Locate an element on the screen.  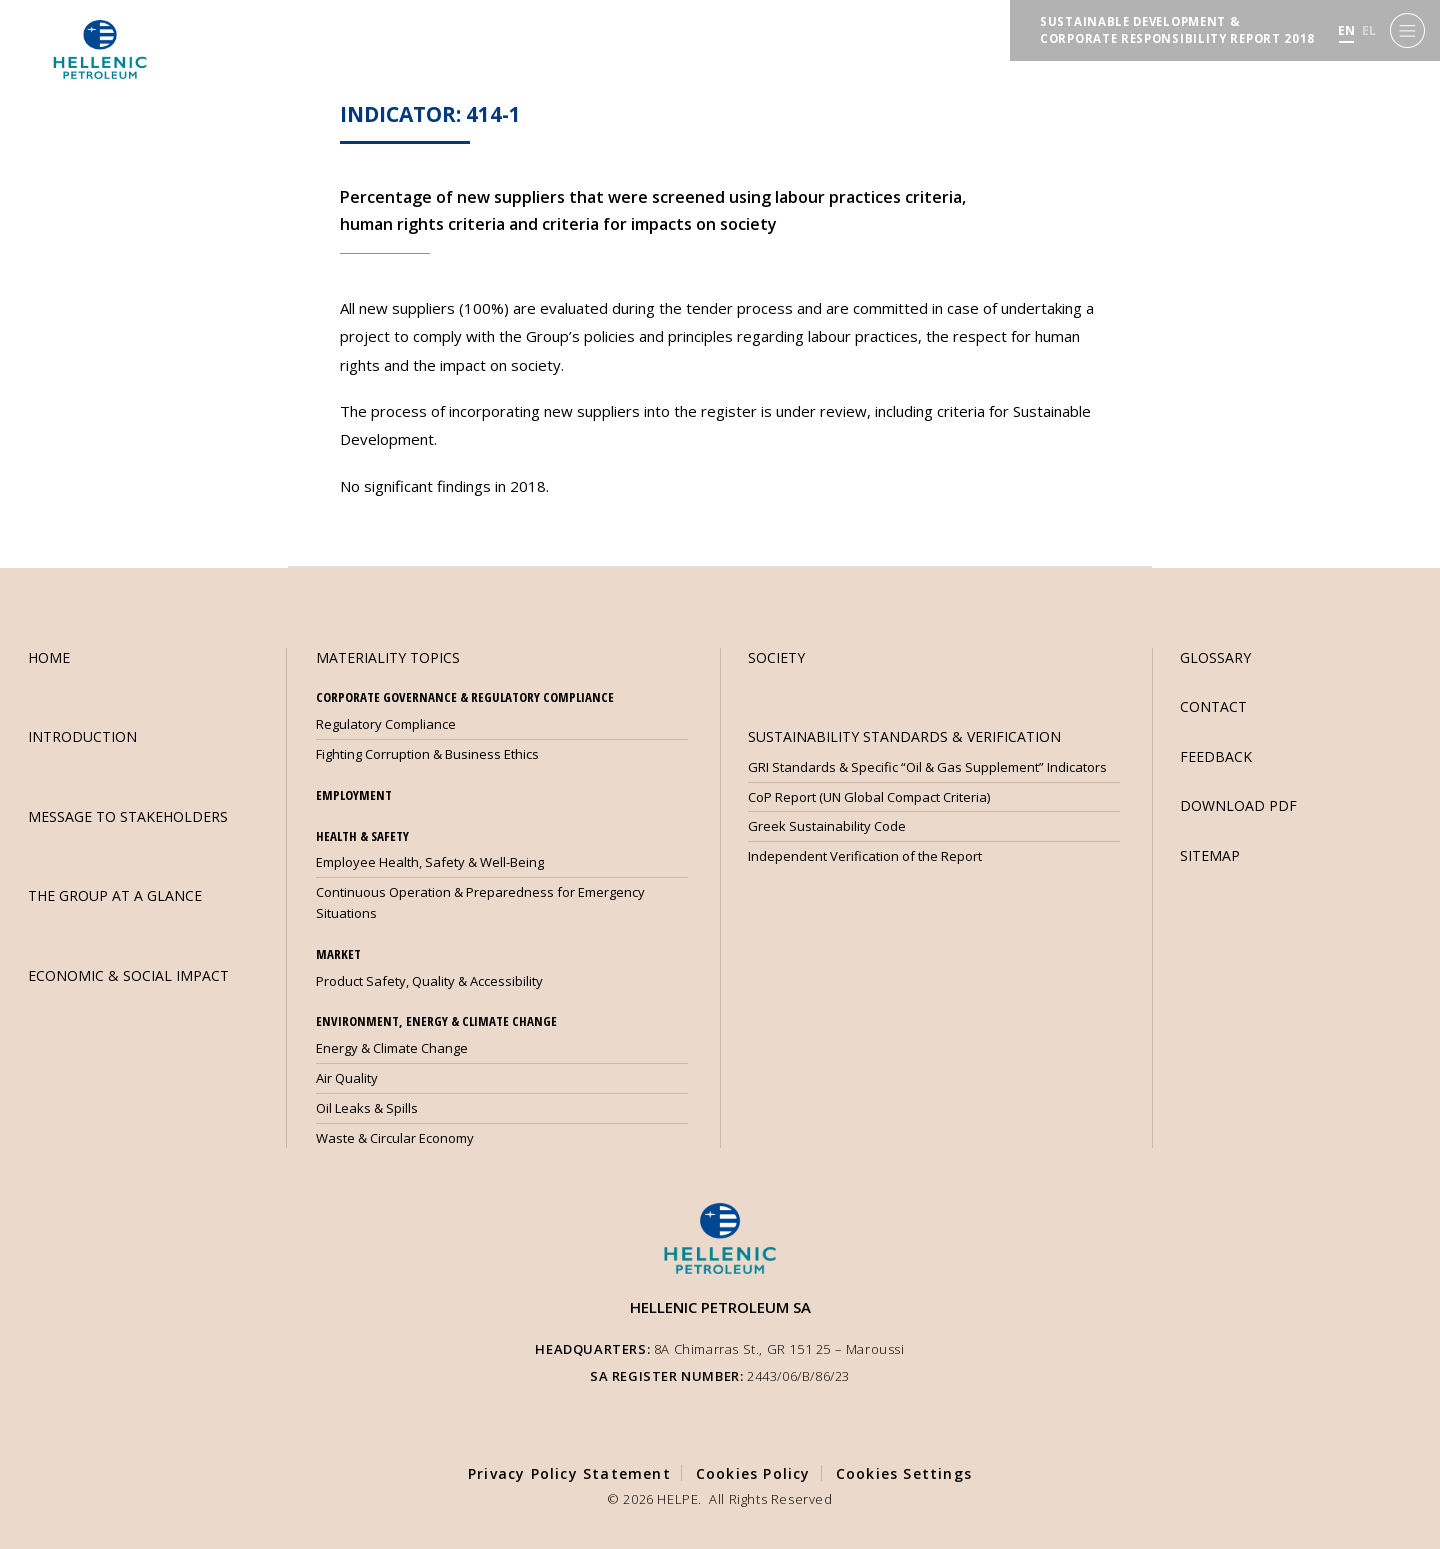
GRI Standards & Specific “Oil & Gas Supplement” Indicators is located at coordinates (927, 767).